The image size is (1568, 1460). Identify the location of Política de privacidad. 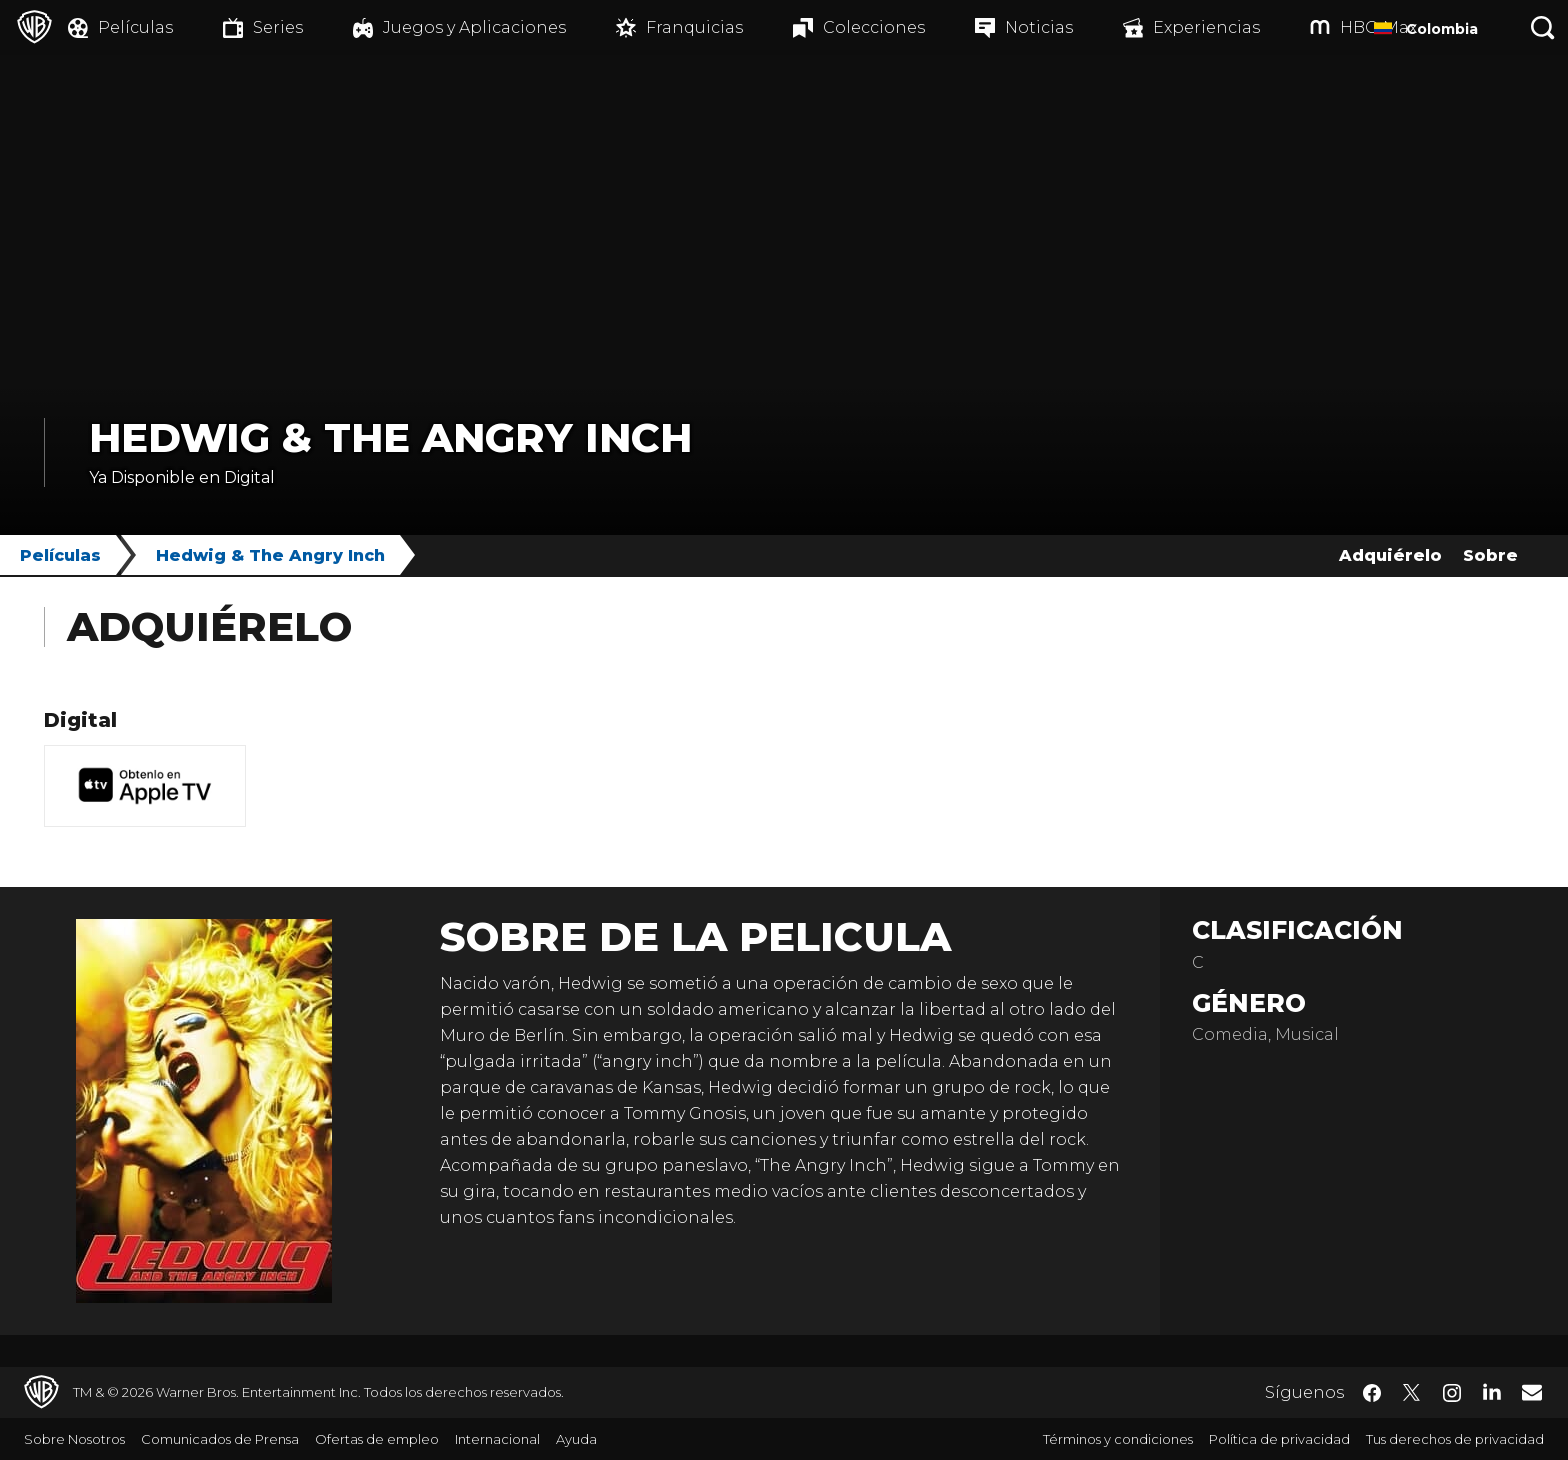
(1279, 1439).